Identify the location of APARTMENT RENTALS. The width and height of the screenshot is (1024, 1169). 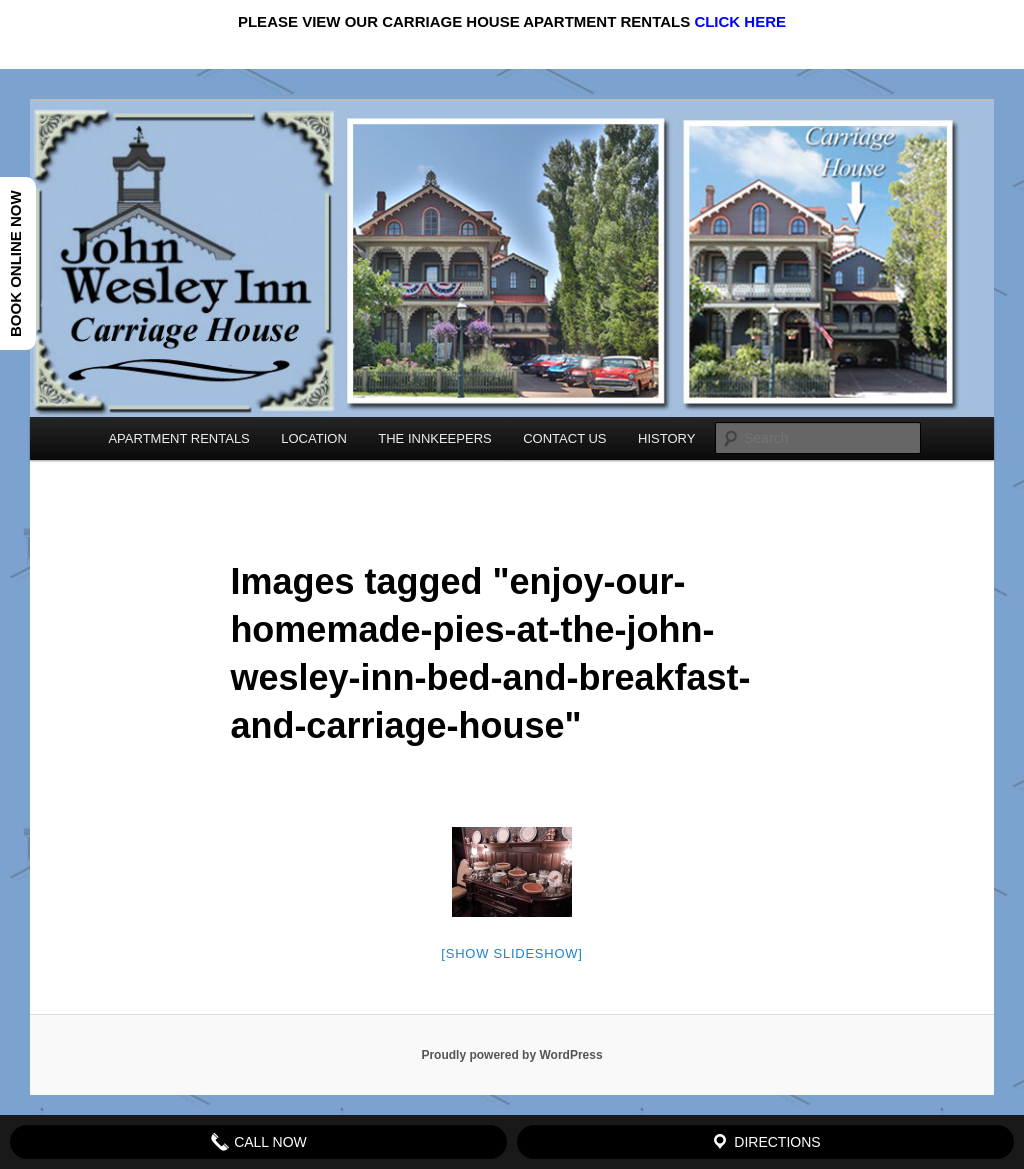
(178, 438).